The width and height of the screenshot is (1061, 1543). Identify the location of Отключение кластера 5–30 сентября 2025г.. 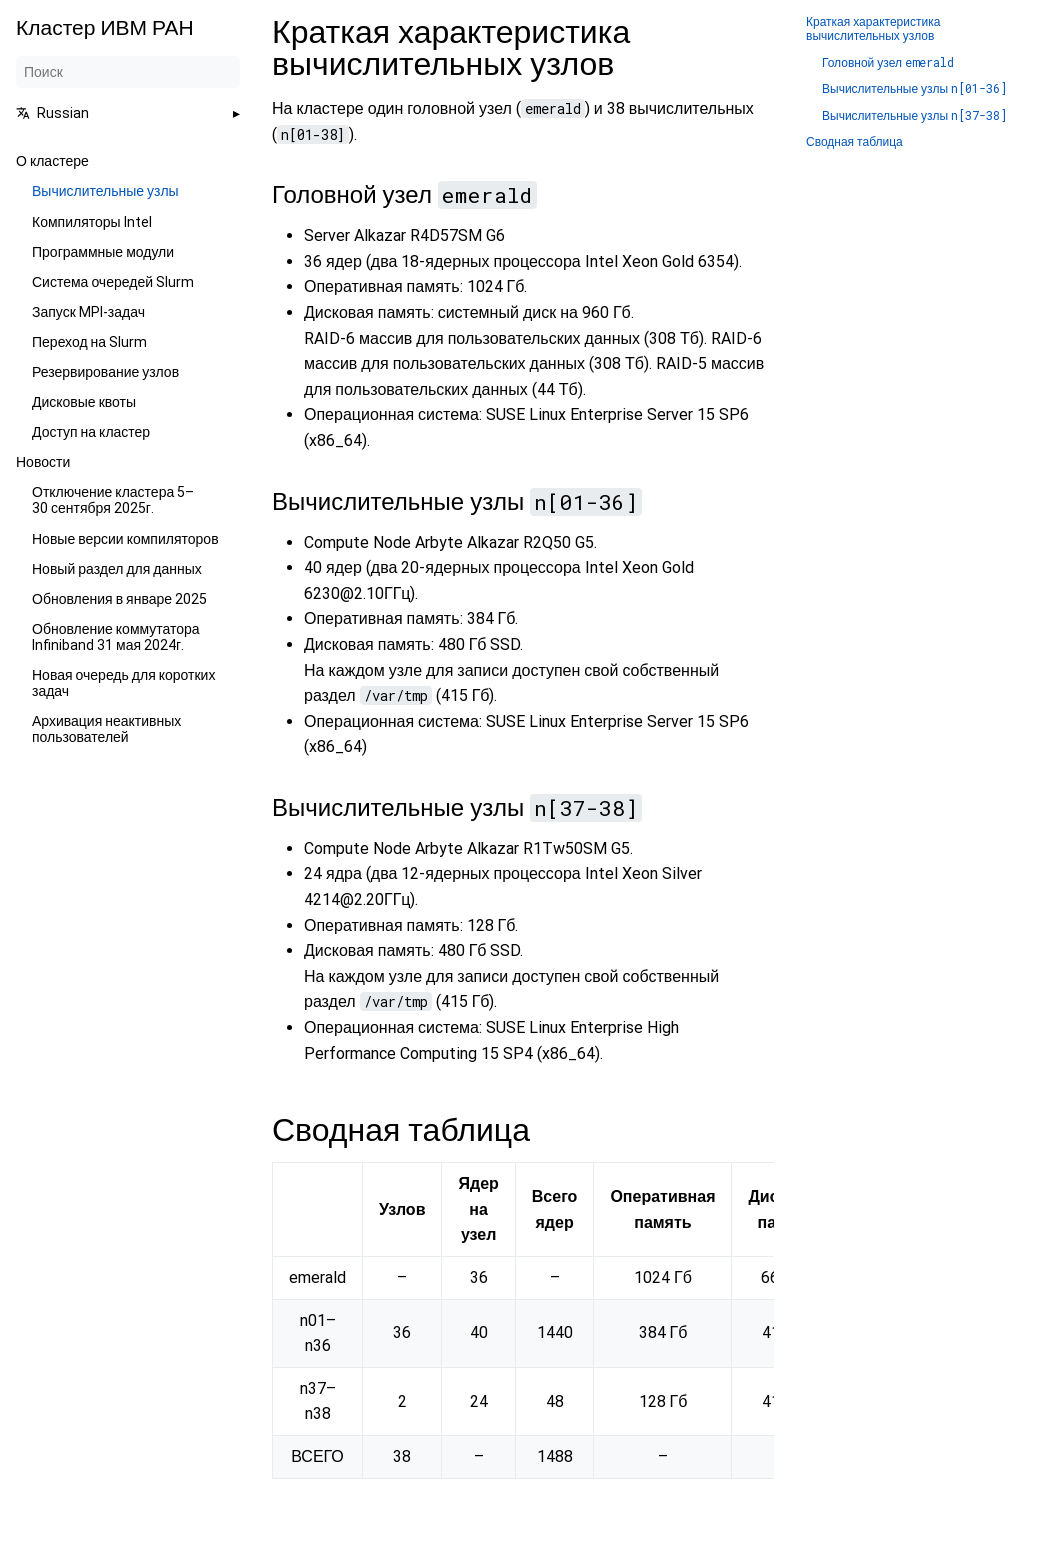
(113, 500).